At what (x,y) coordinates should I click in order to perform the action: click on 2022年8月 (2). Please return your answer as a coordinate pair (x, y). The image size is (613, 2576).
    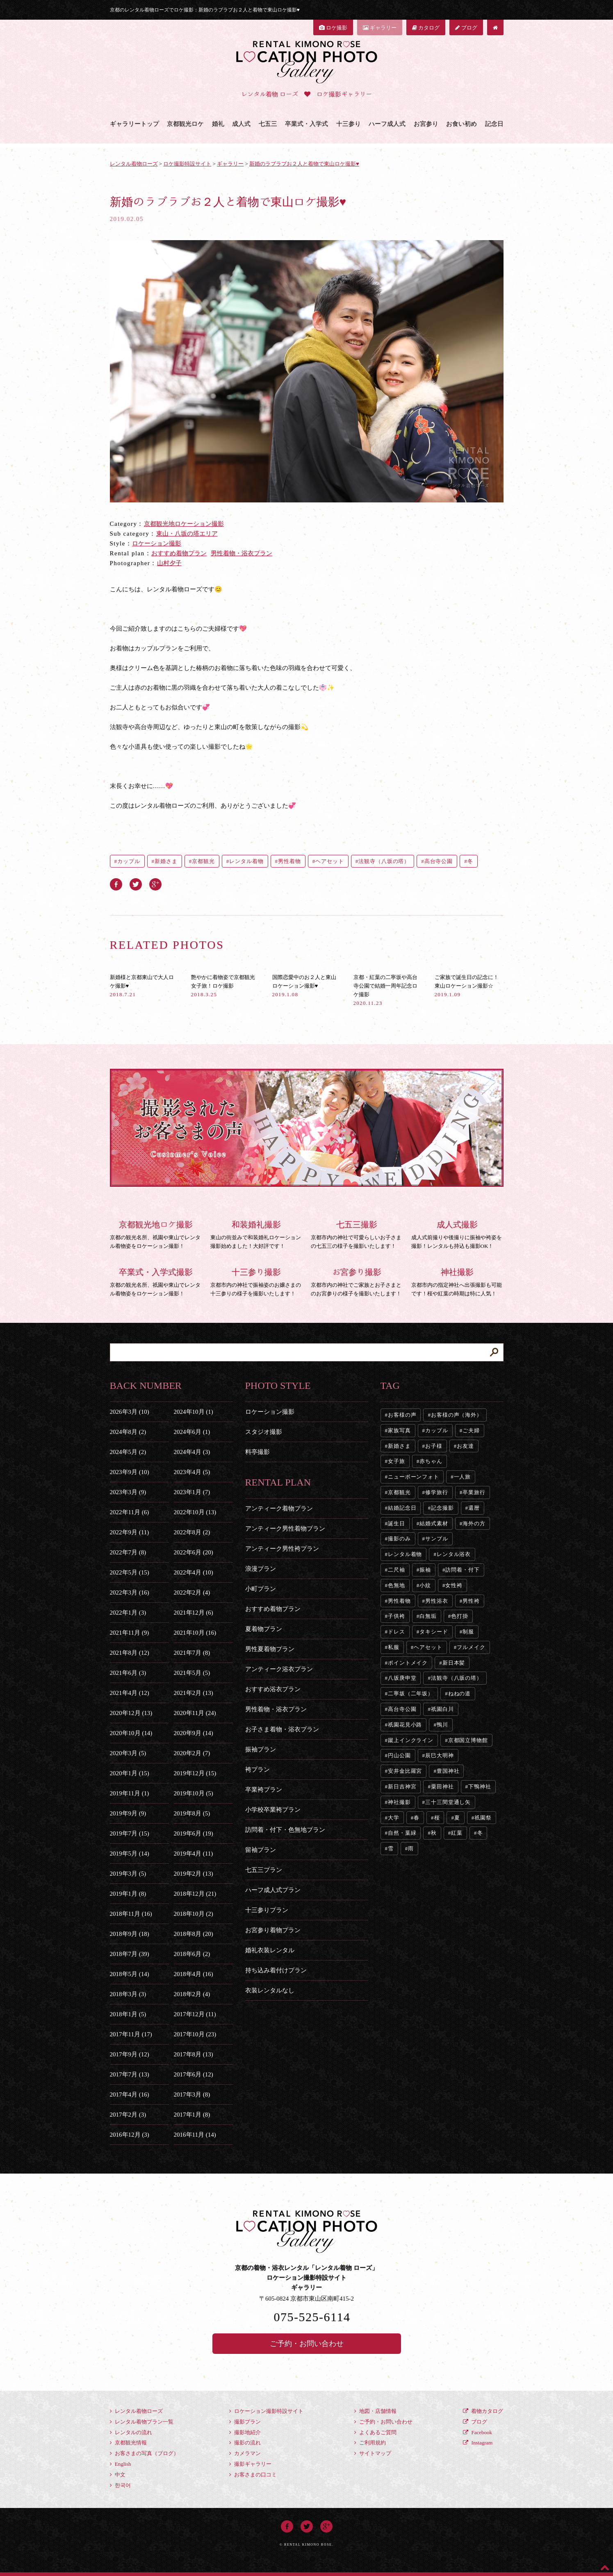
    Looking at the image, I should click on (192, 1532).